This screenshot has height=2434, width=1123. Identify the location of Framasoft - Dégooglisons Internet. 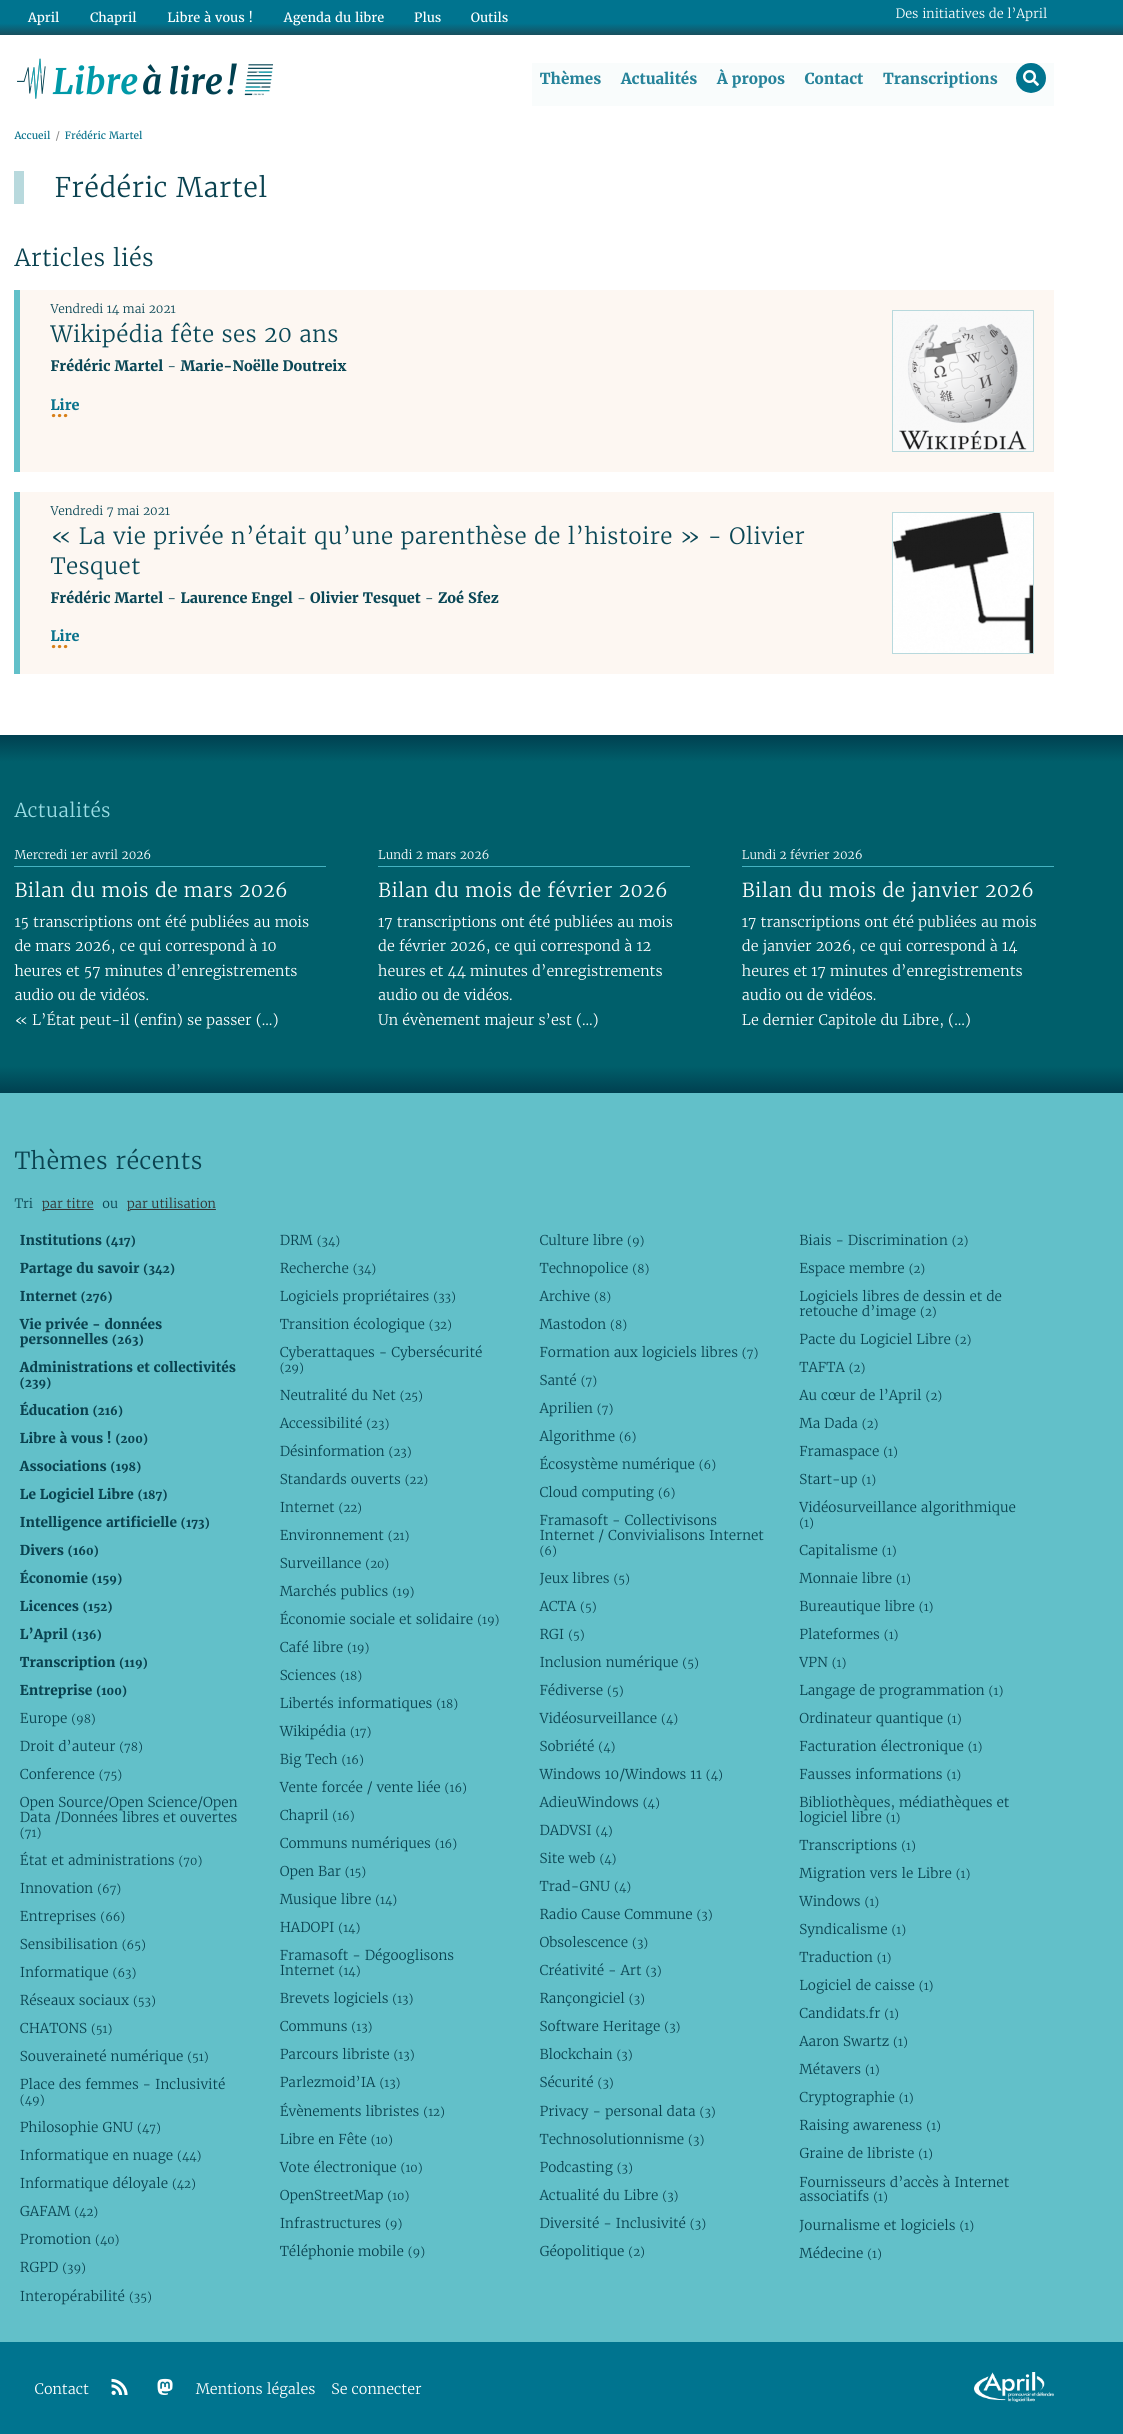
(367, 1963).